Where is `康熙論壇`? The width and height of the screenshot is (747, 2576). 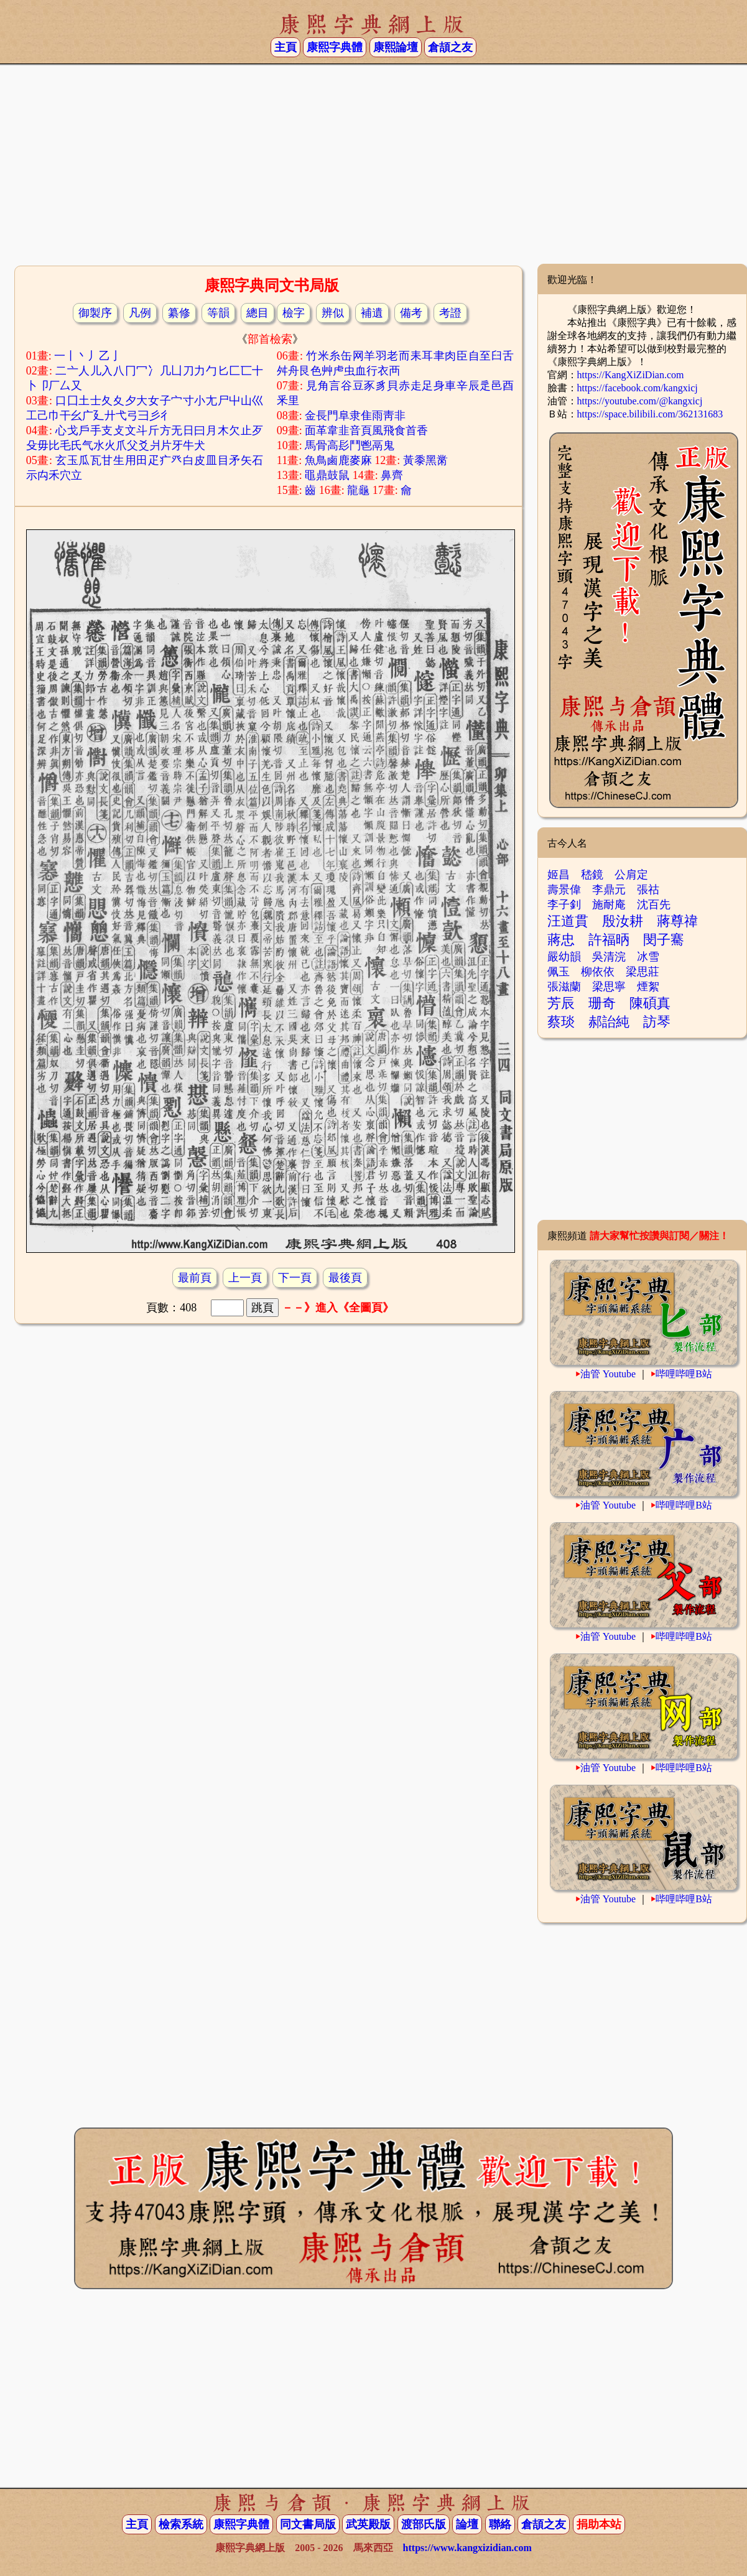
康熙論壇 is located at coordinates (395, 47).